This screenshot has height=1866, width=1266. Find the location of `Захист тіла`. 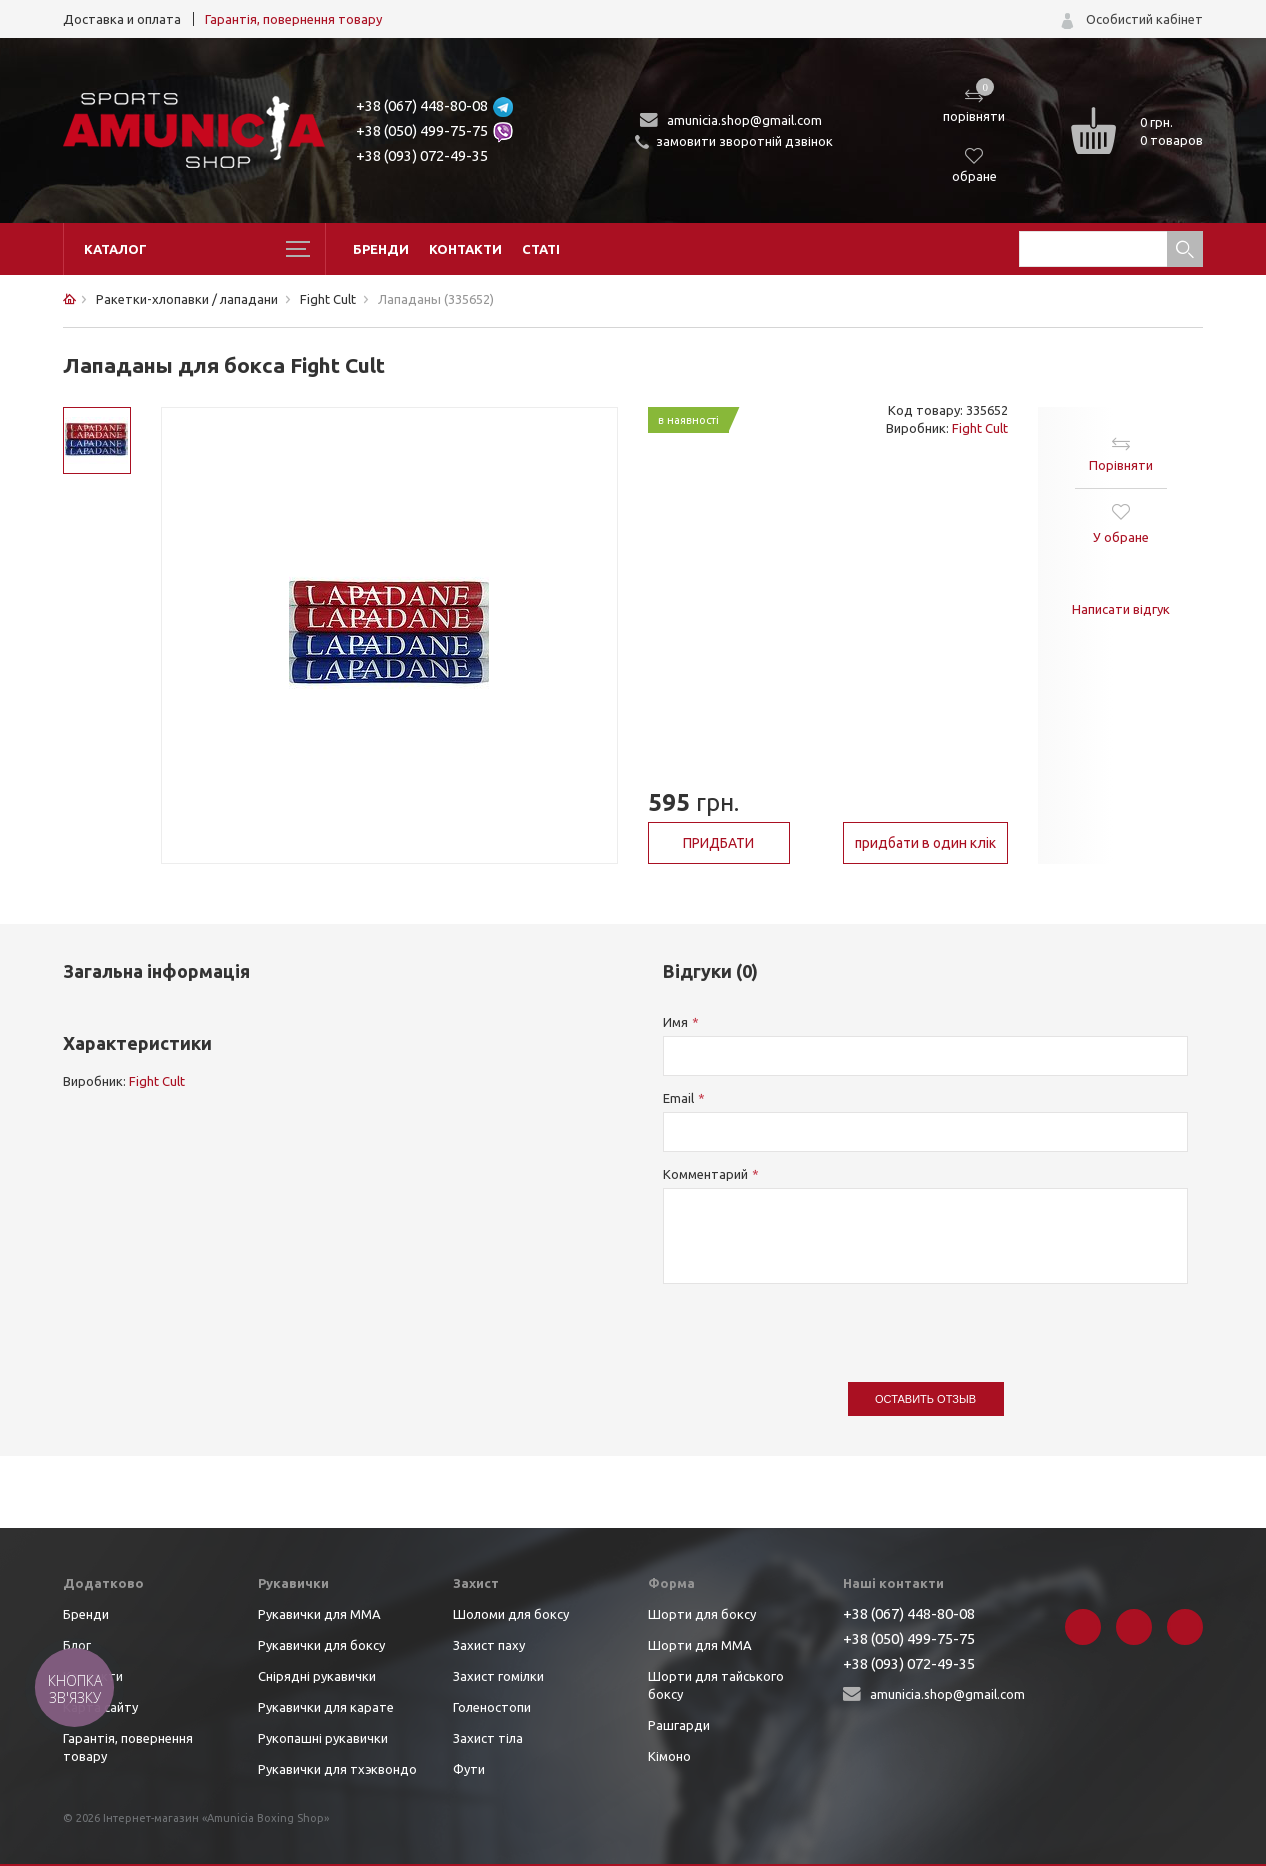

Захист тіла is located at coordinates (488, 1738).